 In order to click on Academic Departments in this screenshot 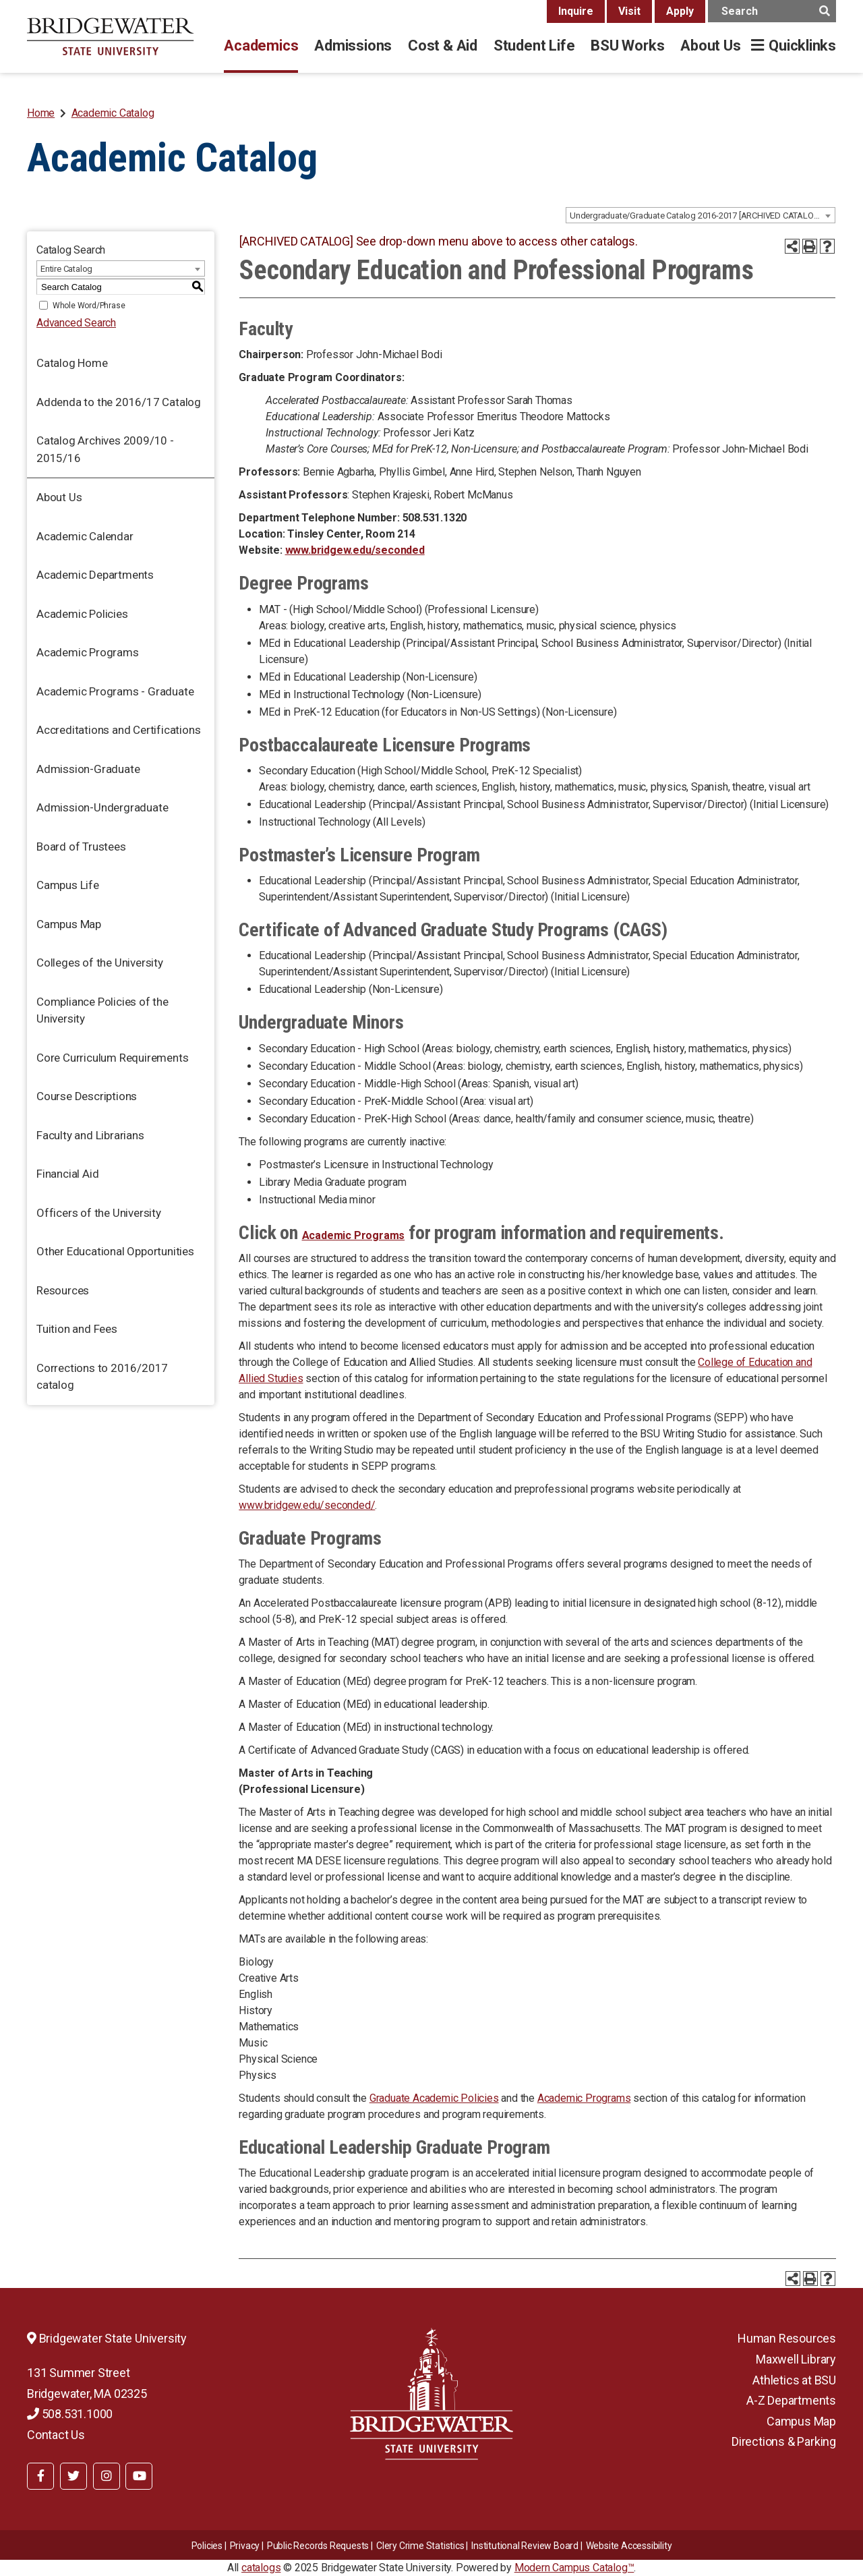, I will do `click(95, 574)`.